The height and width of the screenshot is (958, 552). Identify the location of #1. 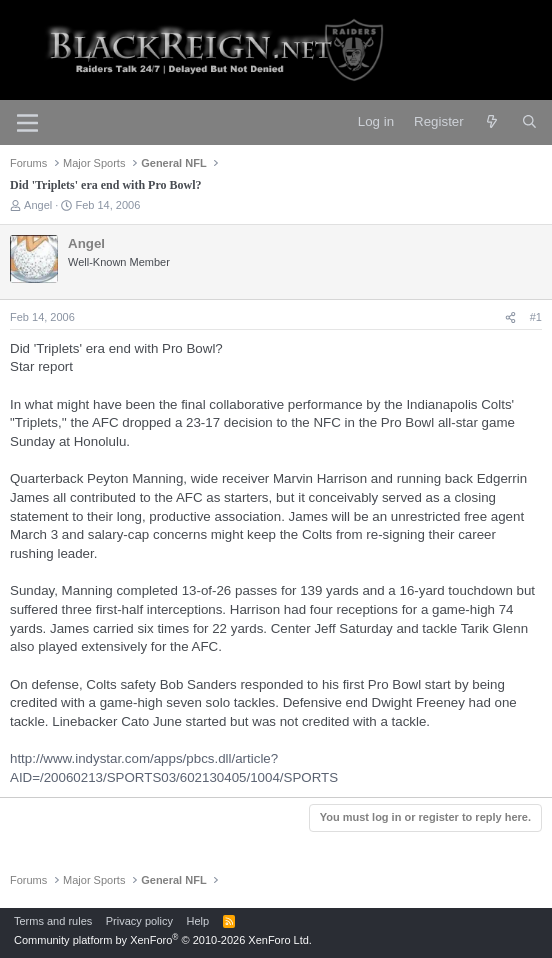
(536, 317).